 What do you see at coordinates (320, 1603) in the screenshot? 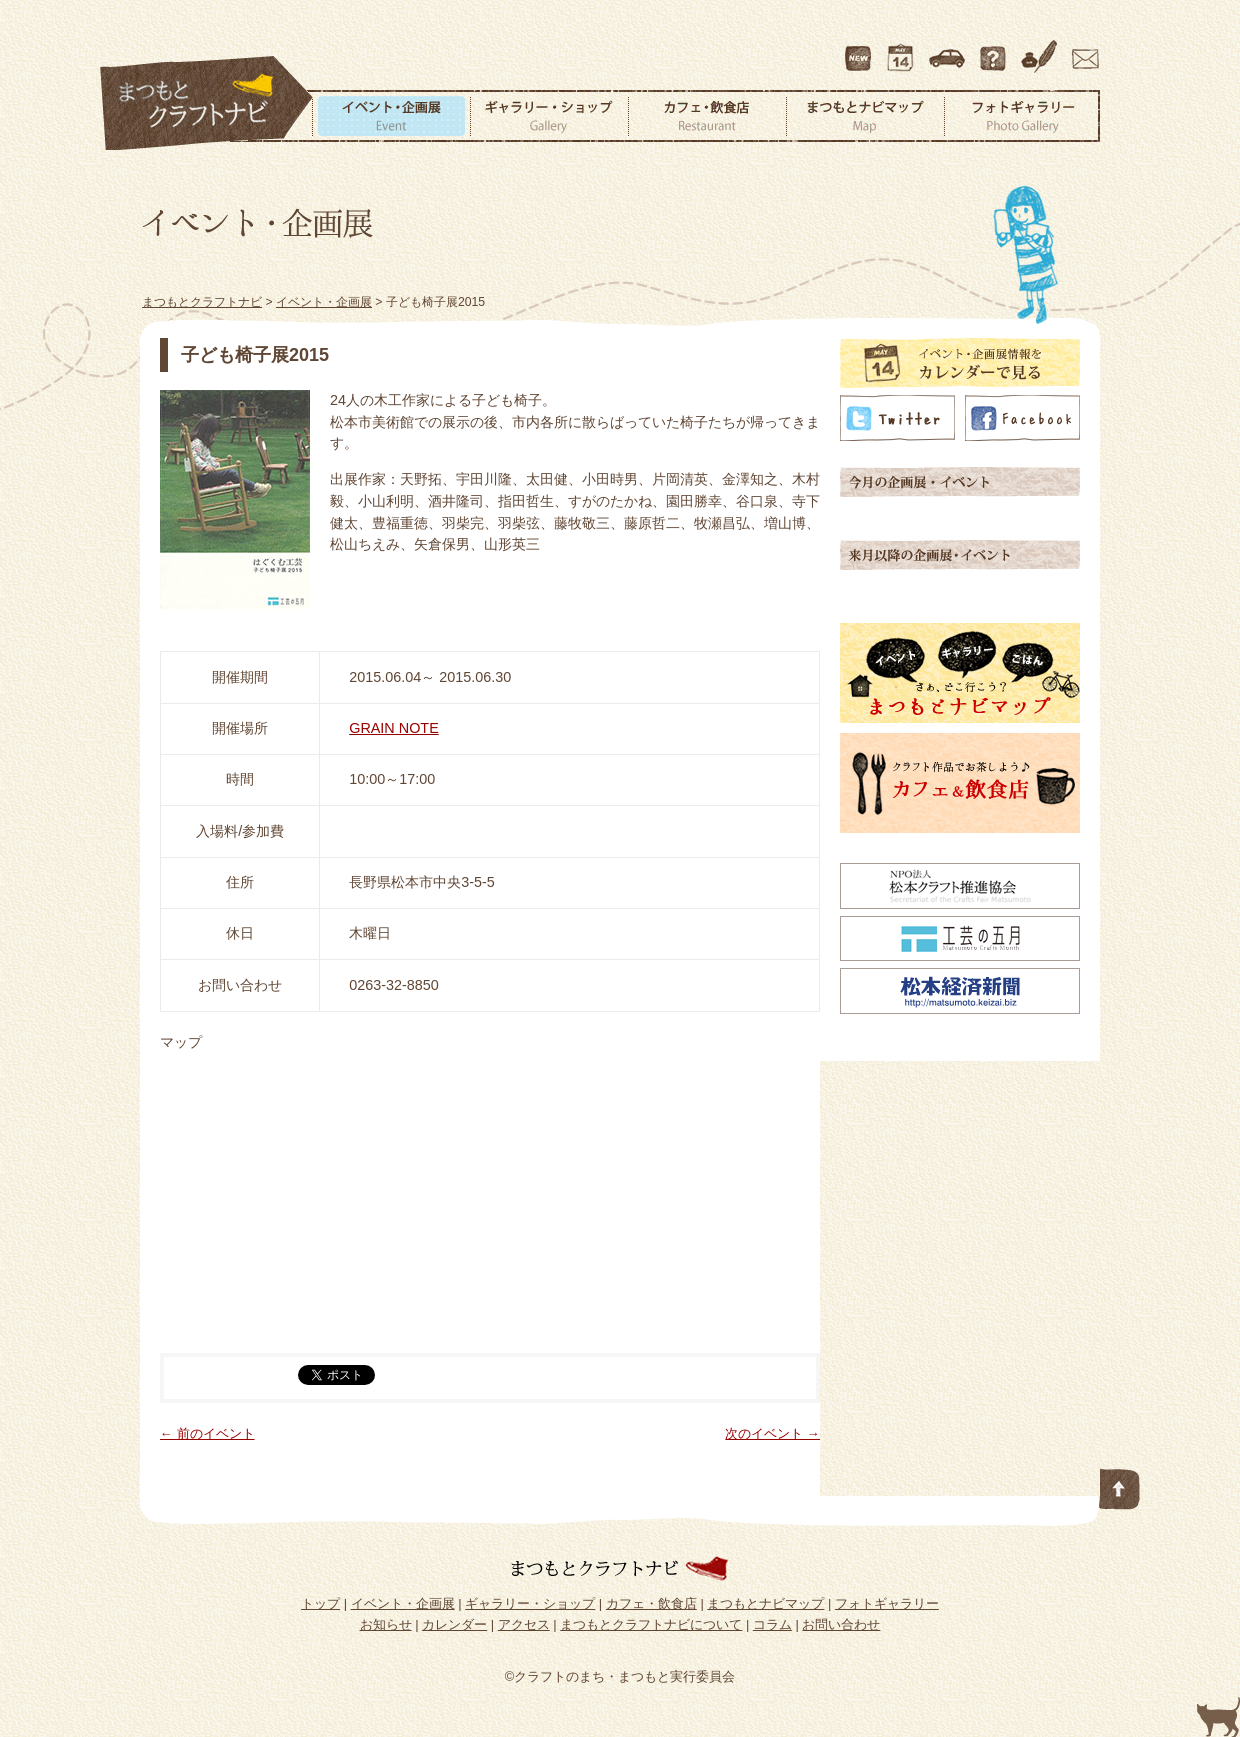
I see `トップ` at bounding box center [320, 1603].